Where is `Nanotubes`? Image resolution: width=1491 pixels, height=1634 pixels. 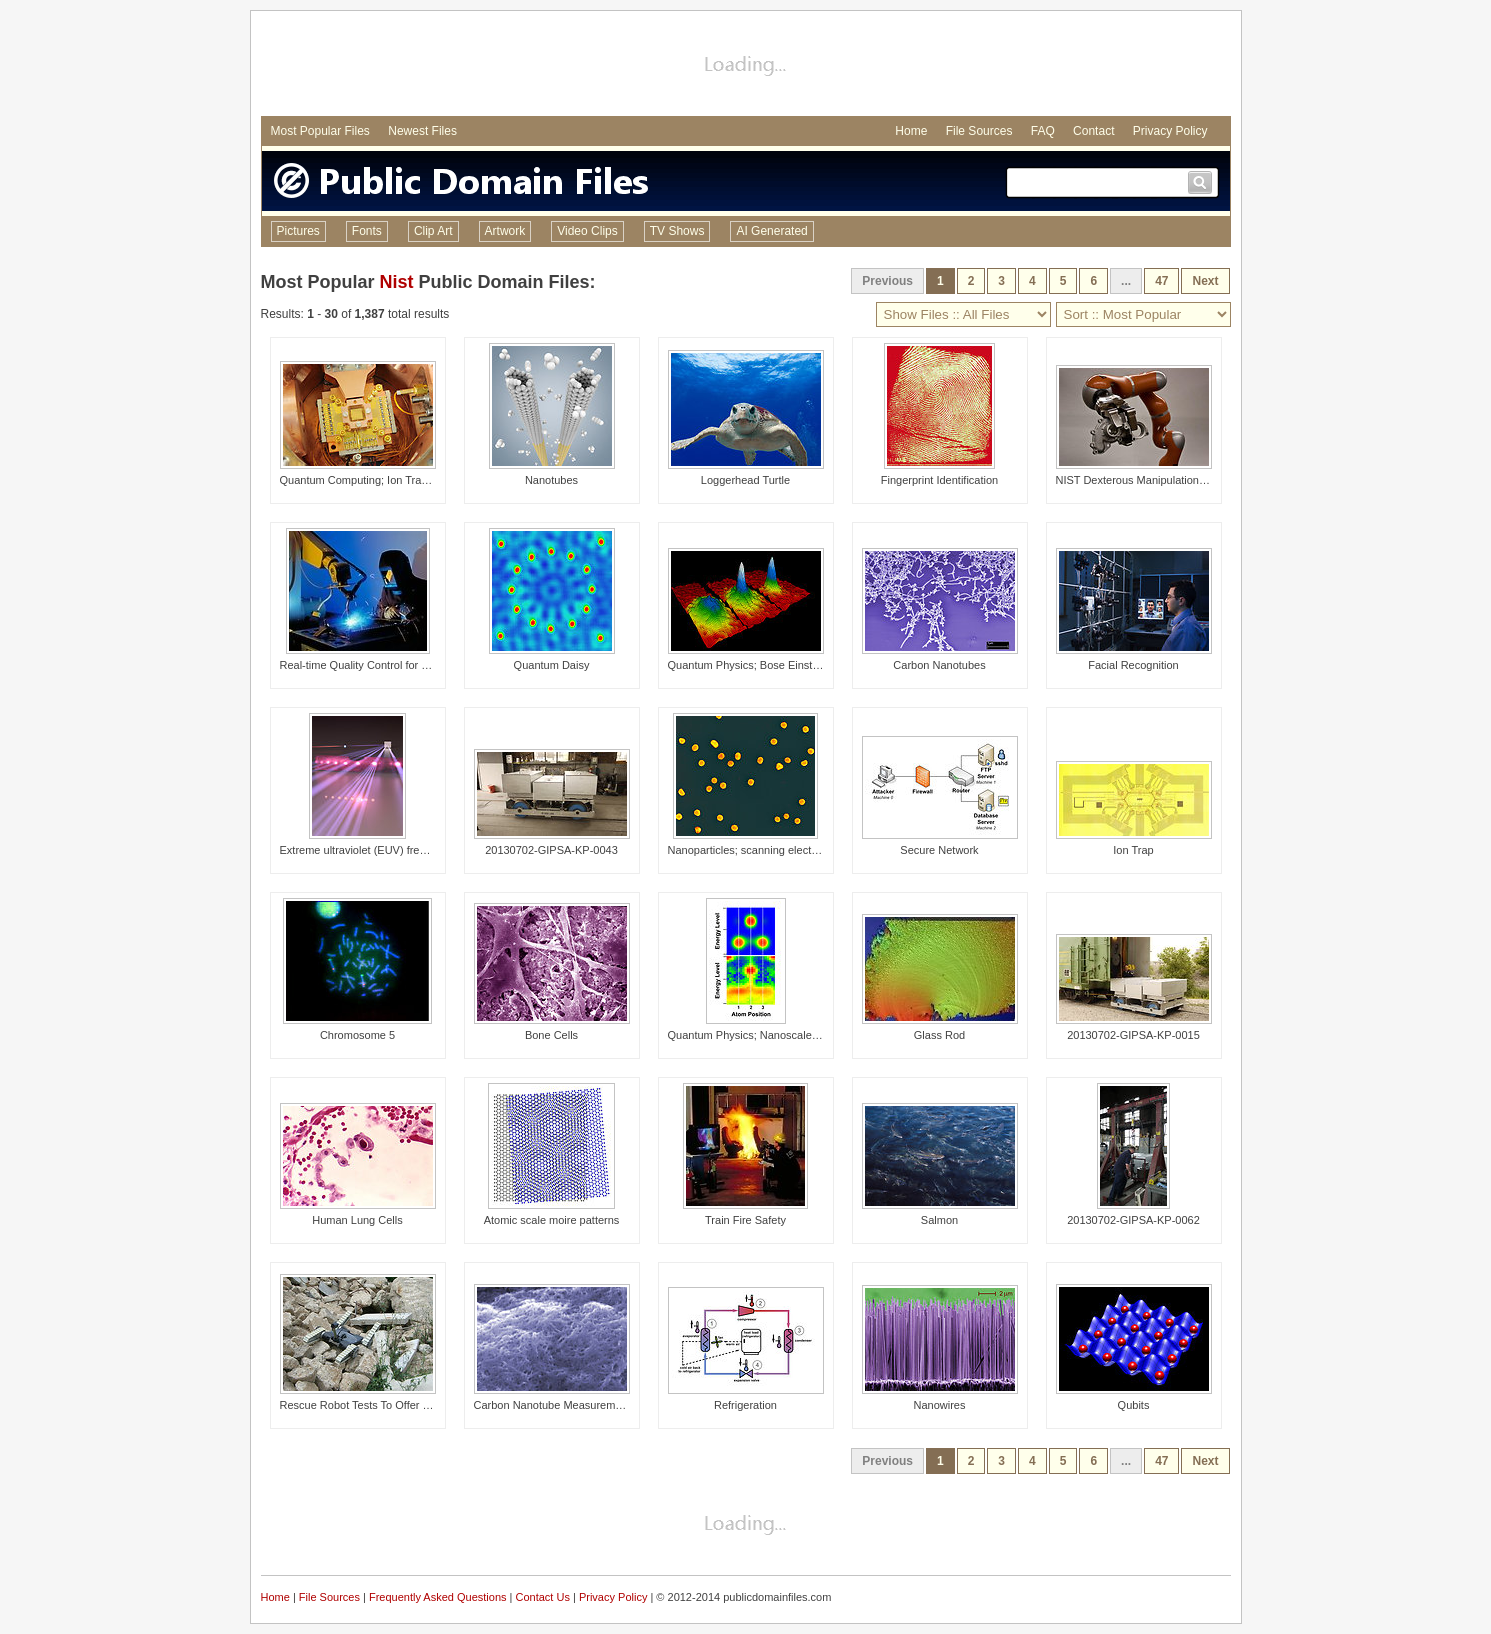 Nanotubes is located at coordinates (551, 480).